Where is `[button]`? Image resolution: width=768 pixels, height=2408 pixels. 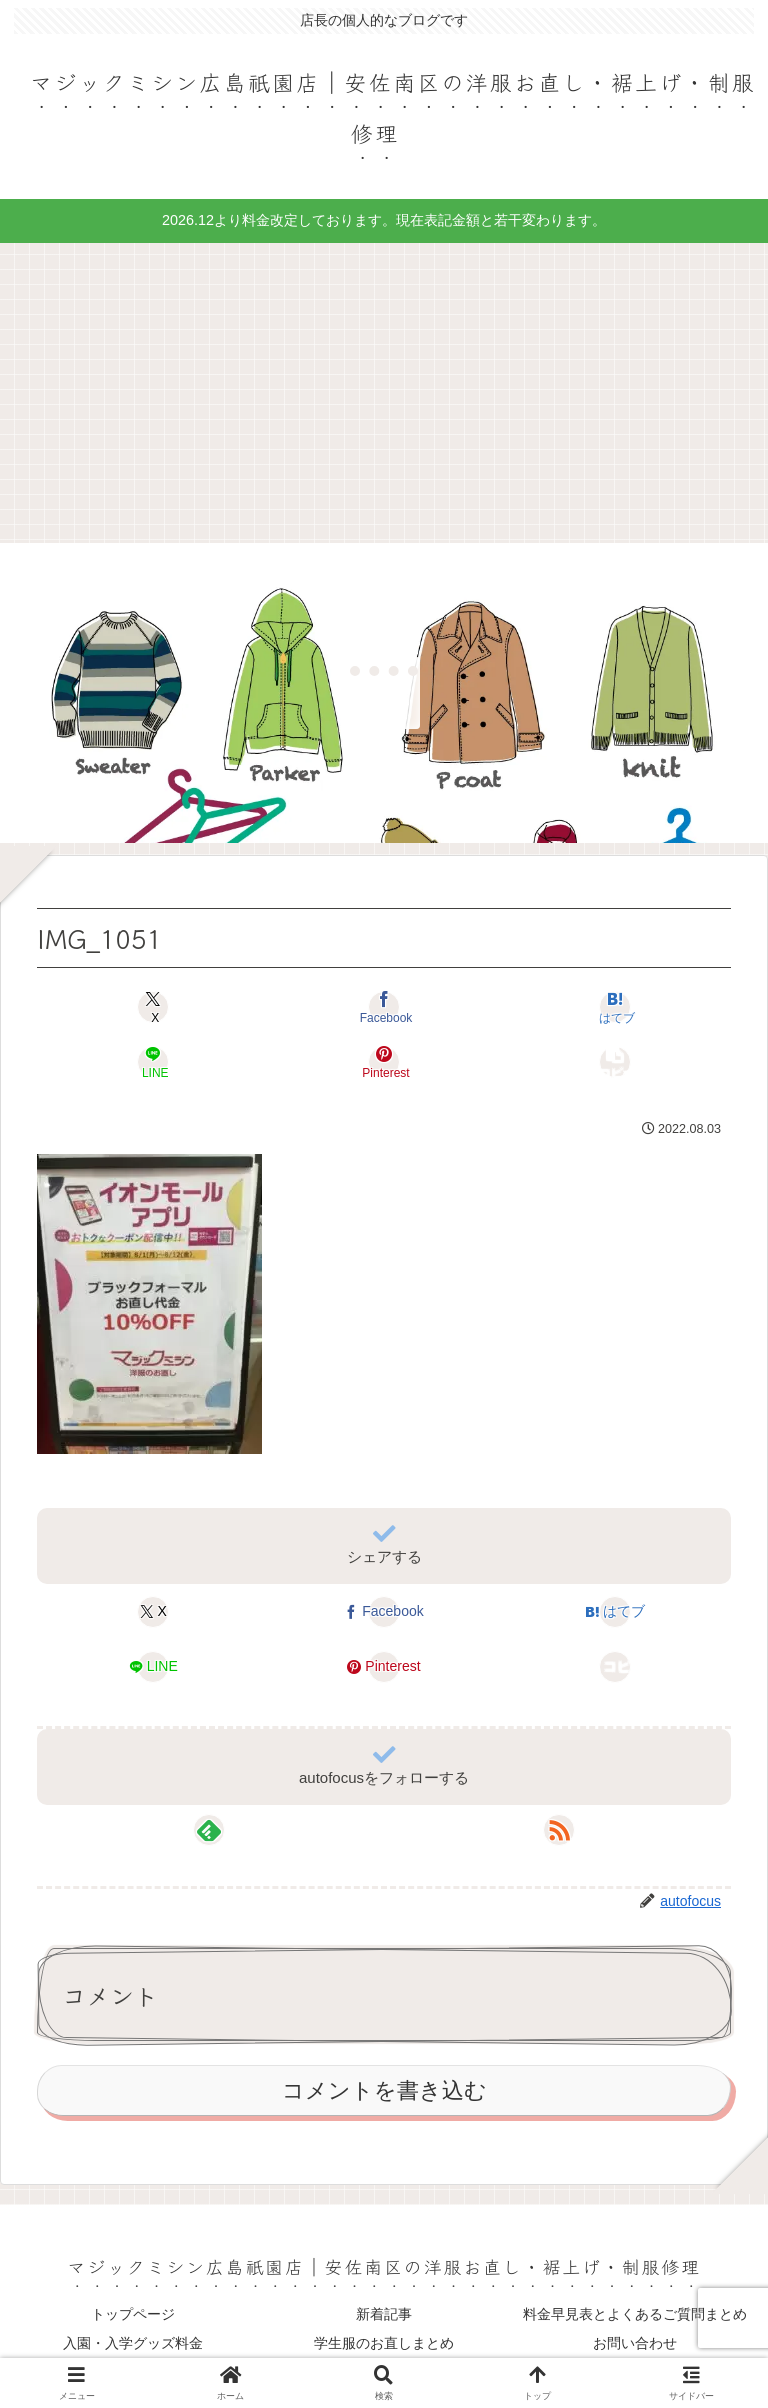 [button] is located at coordinates (615, 1061).